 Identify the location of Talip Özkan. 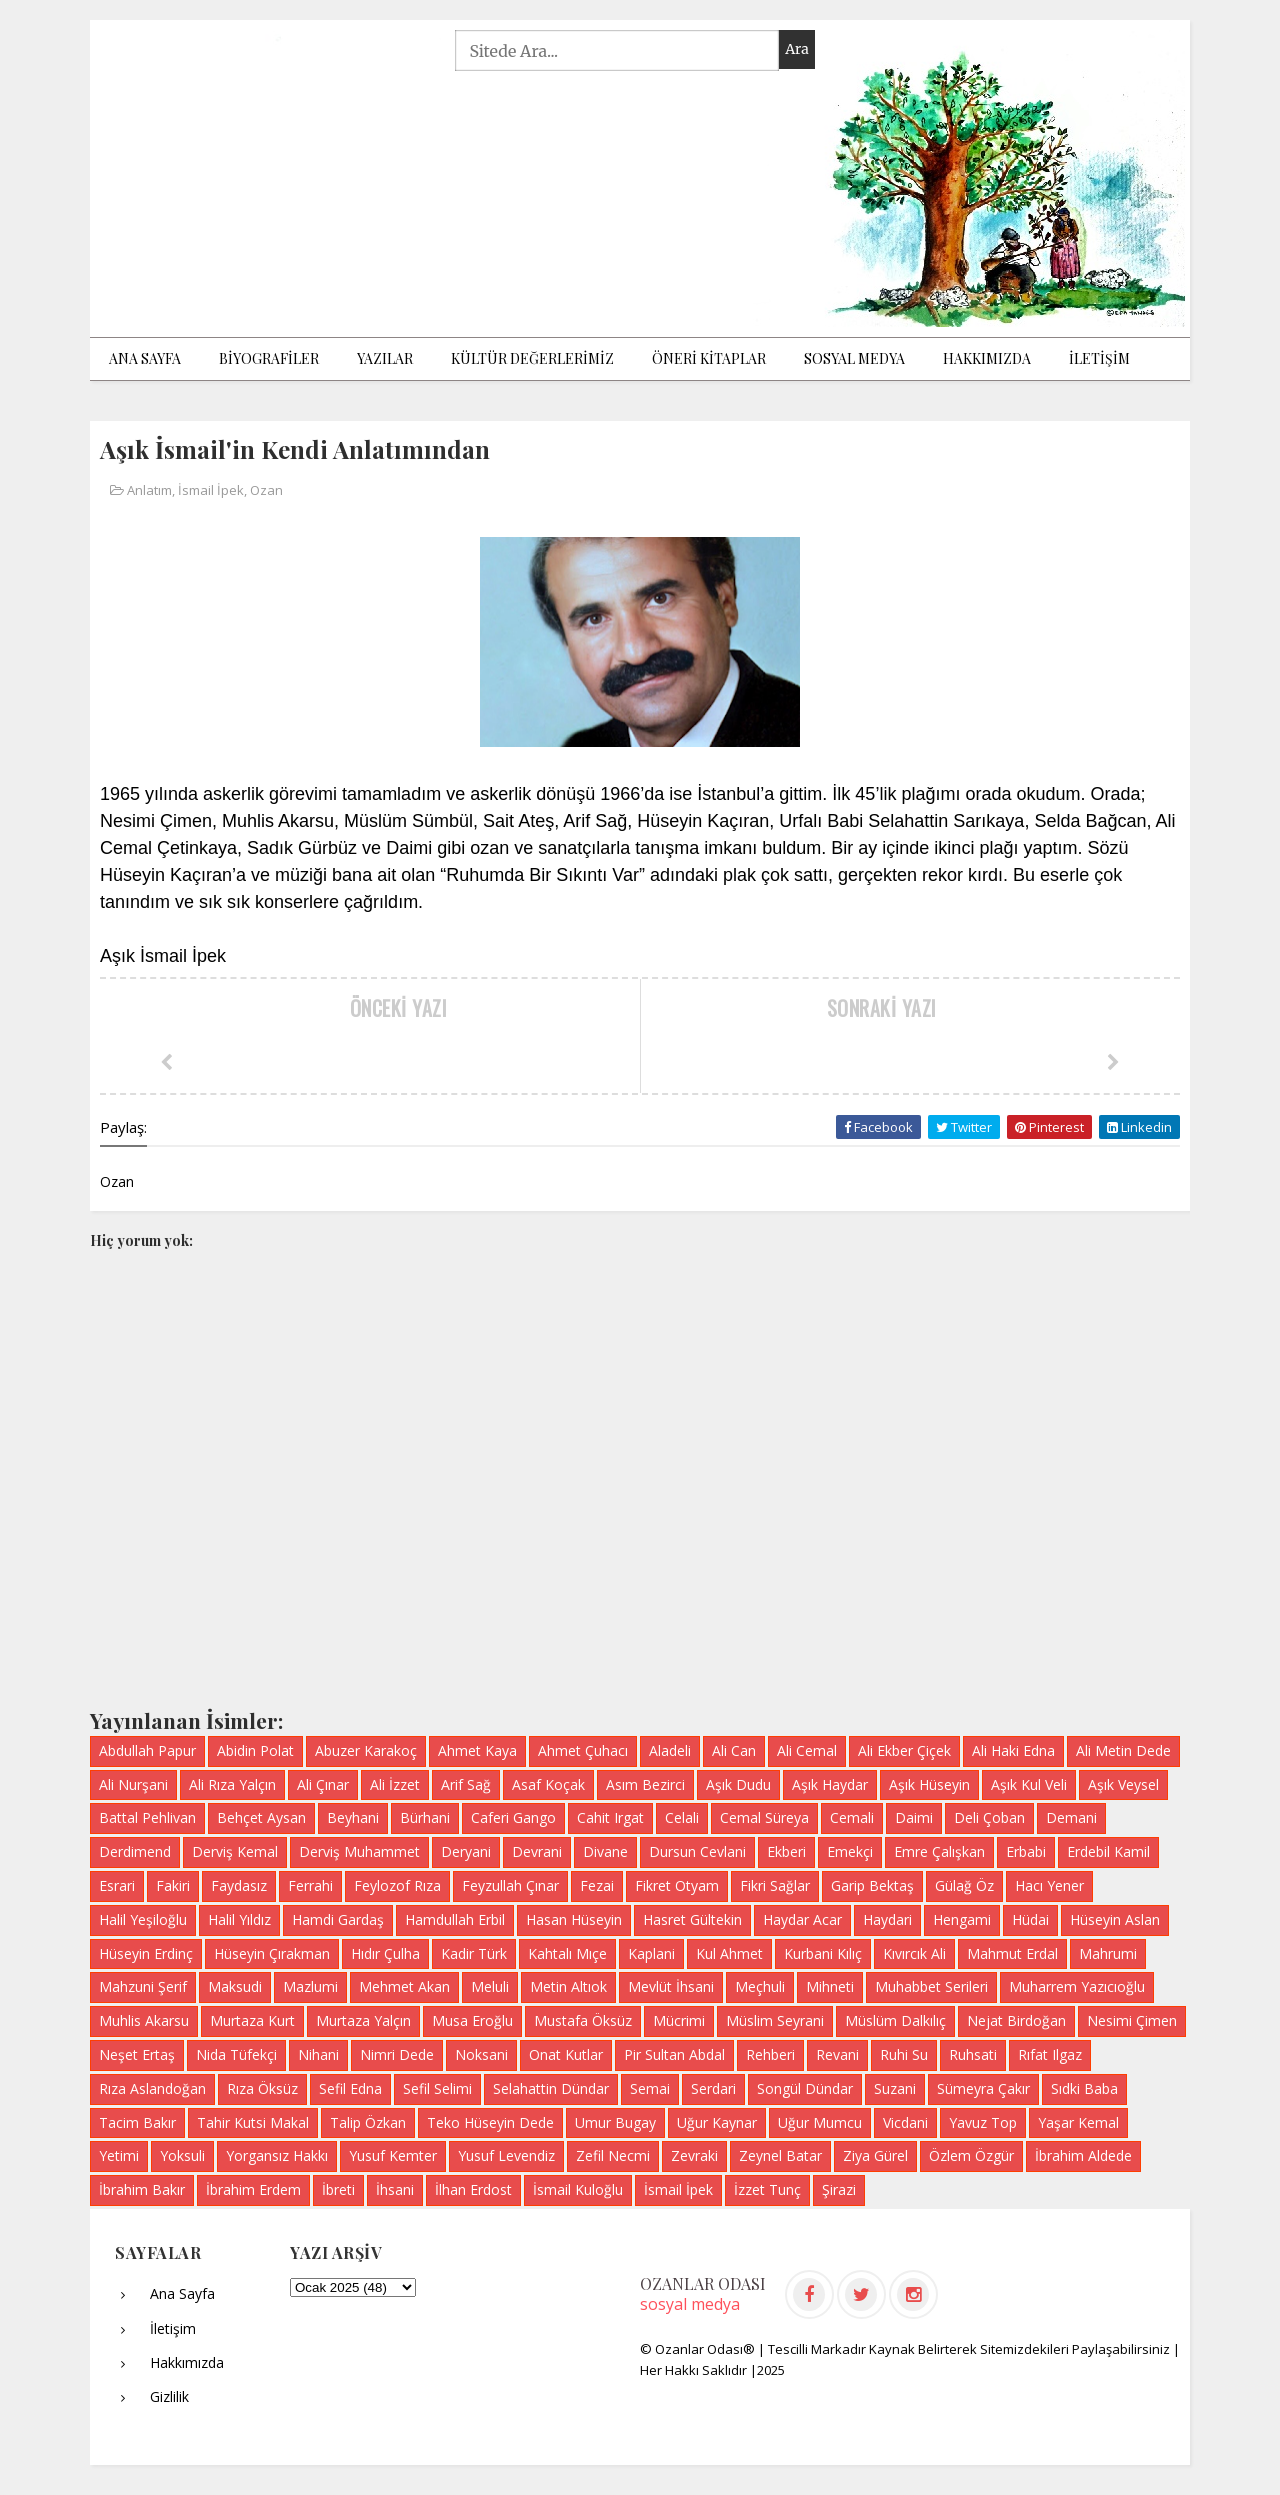
(368, 2122).